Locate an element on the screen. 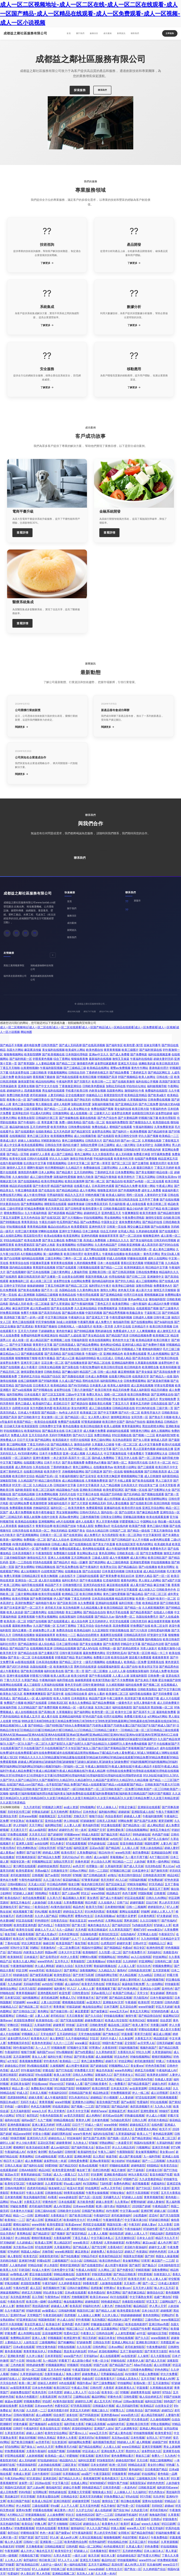  AV无限网站 is located at coordinates (90, 2183).